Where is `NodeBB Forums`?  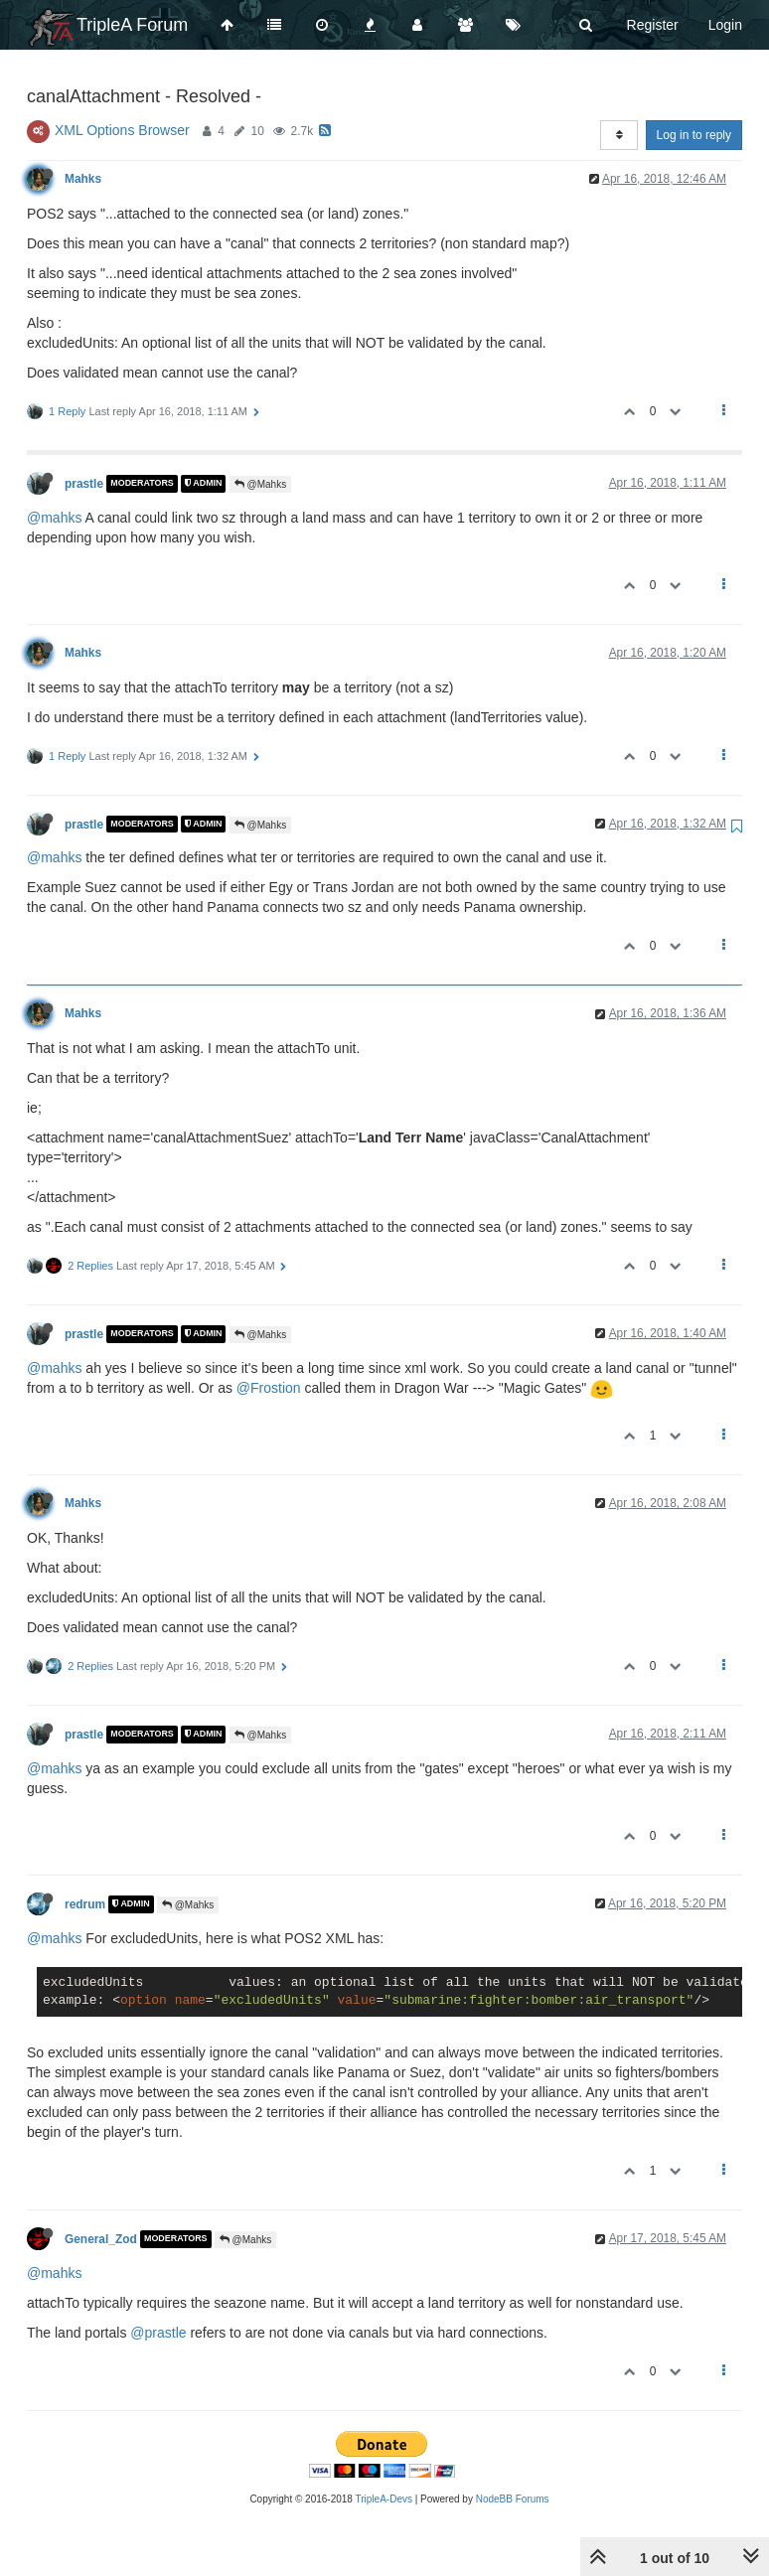
NodeBB Forums is located at coordinates (512, 2499).